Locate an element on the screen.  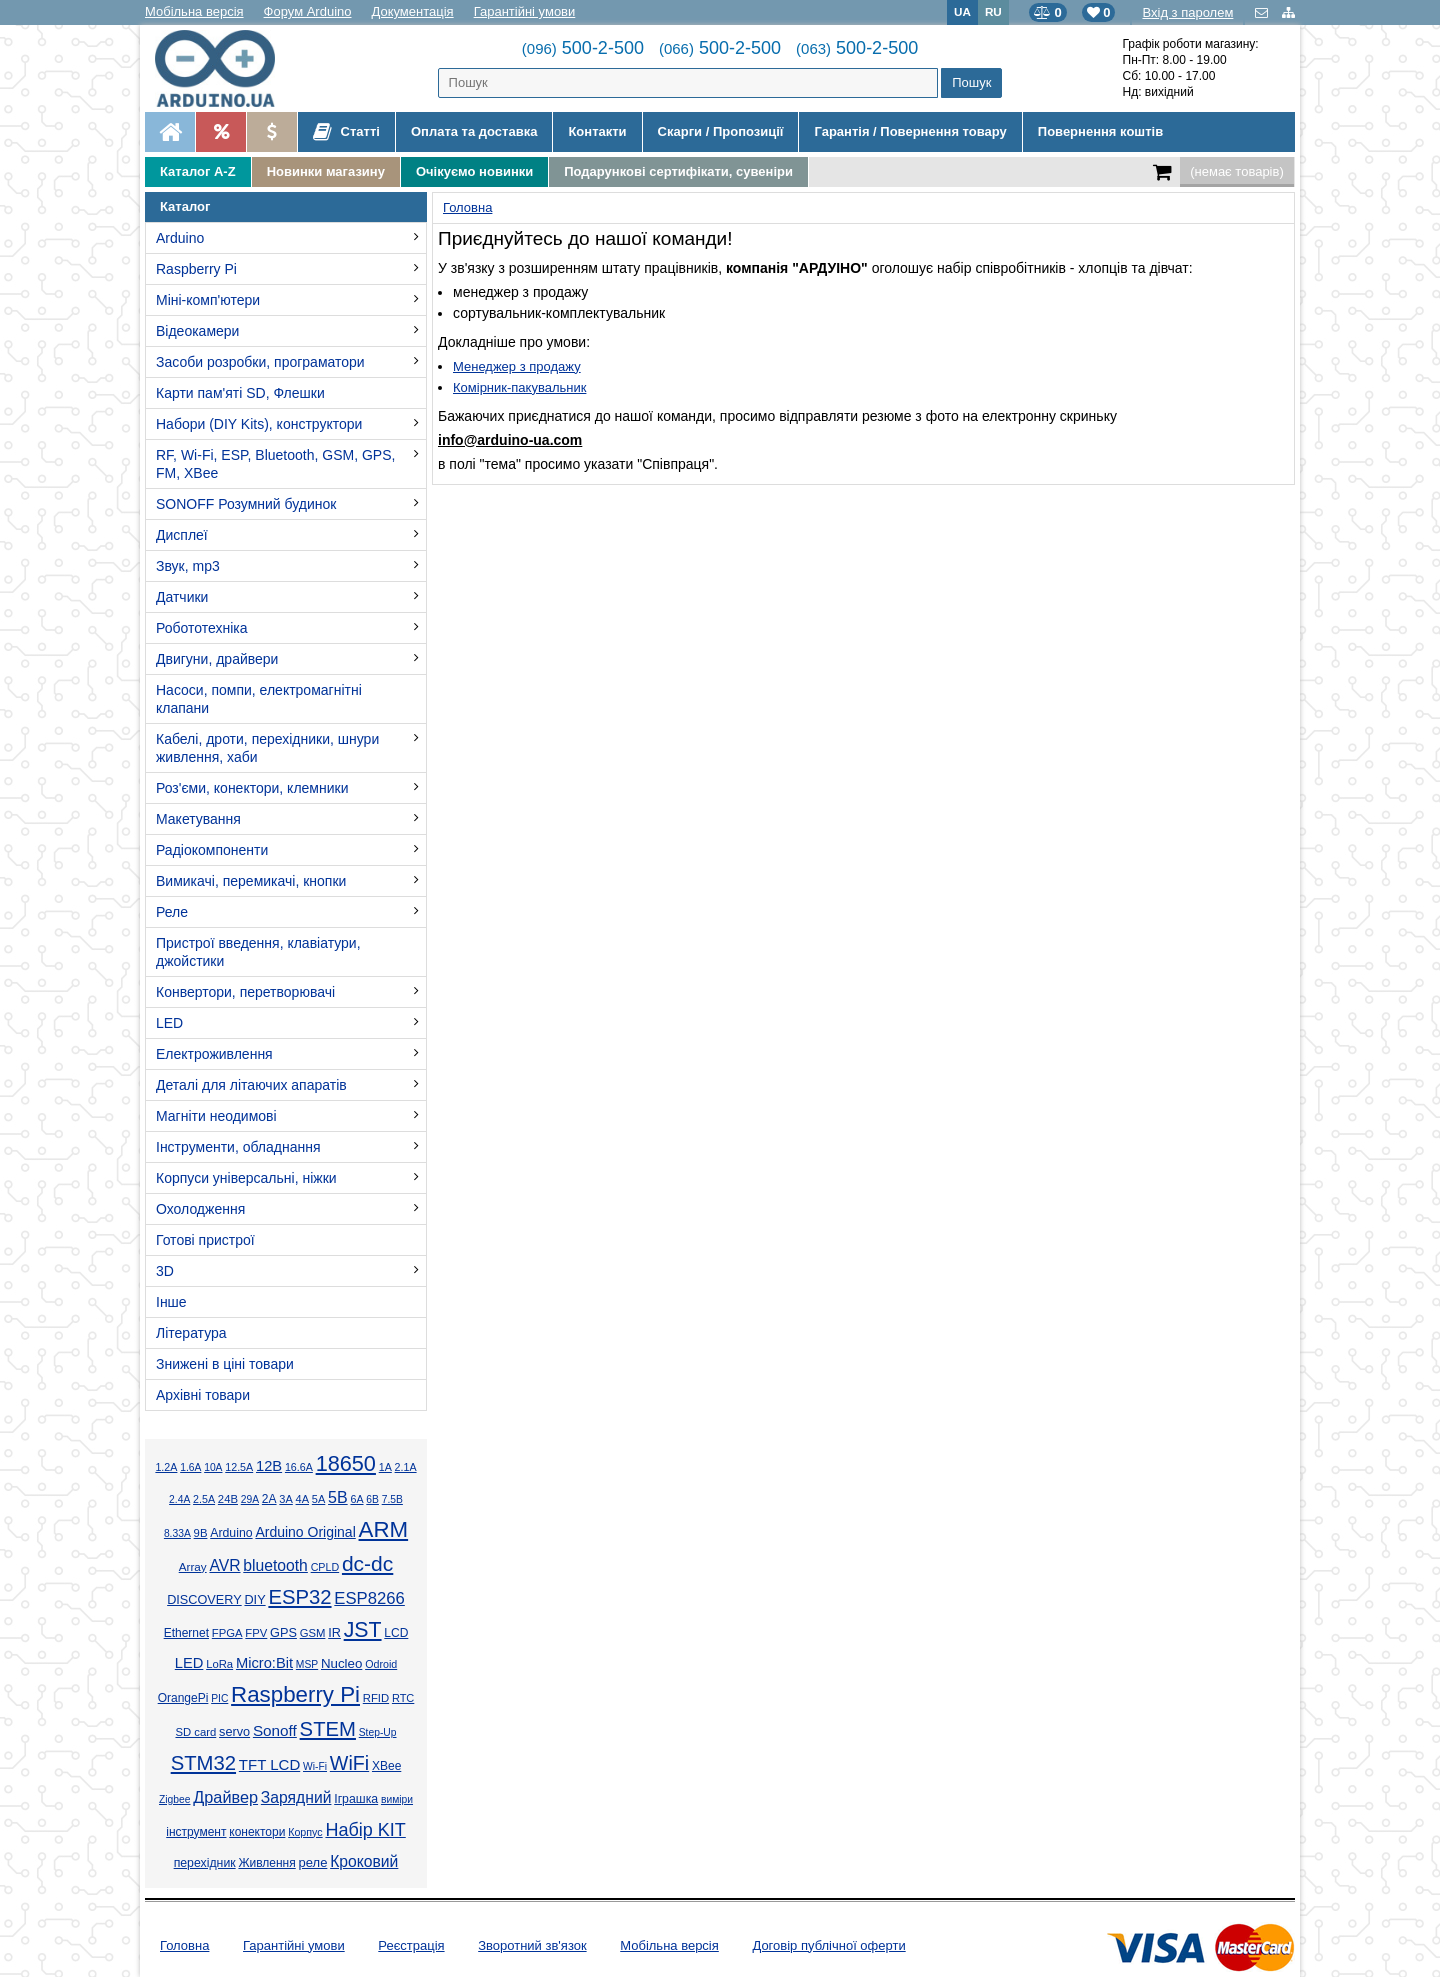
Звук, mp3 is located at coordinates (188, 566).